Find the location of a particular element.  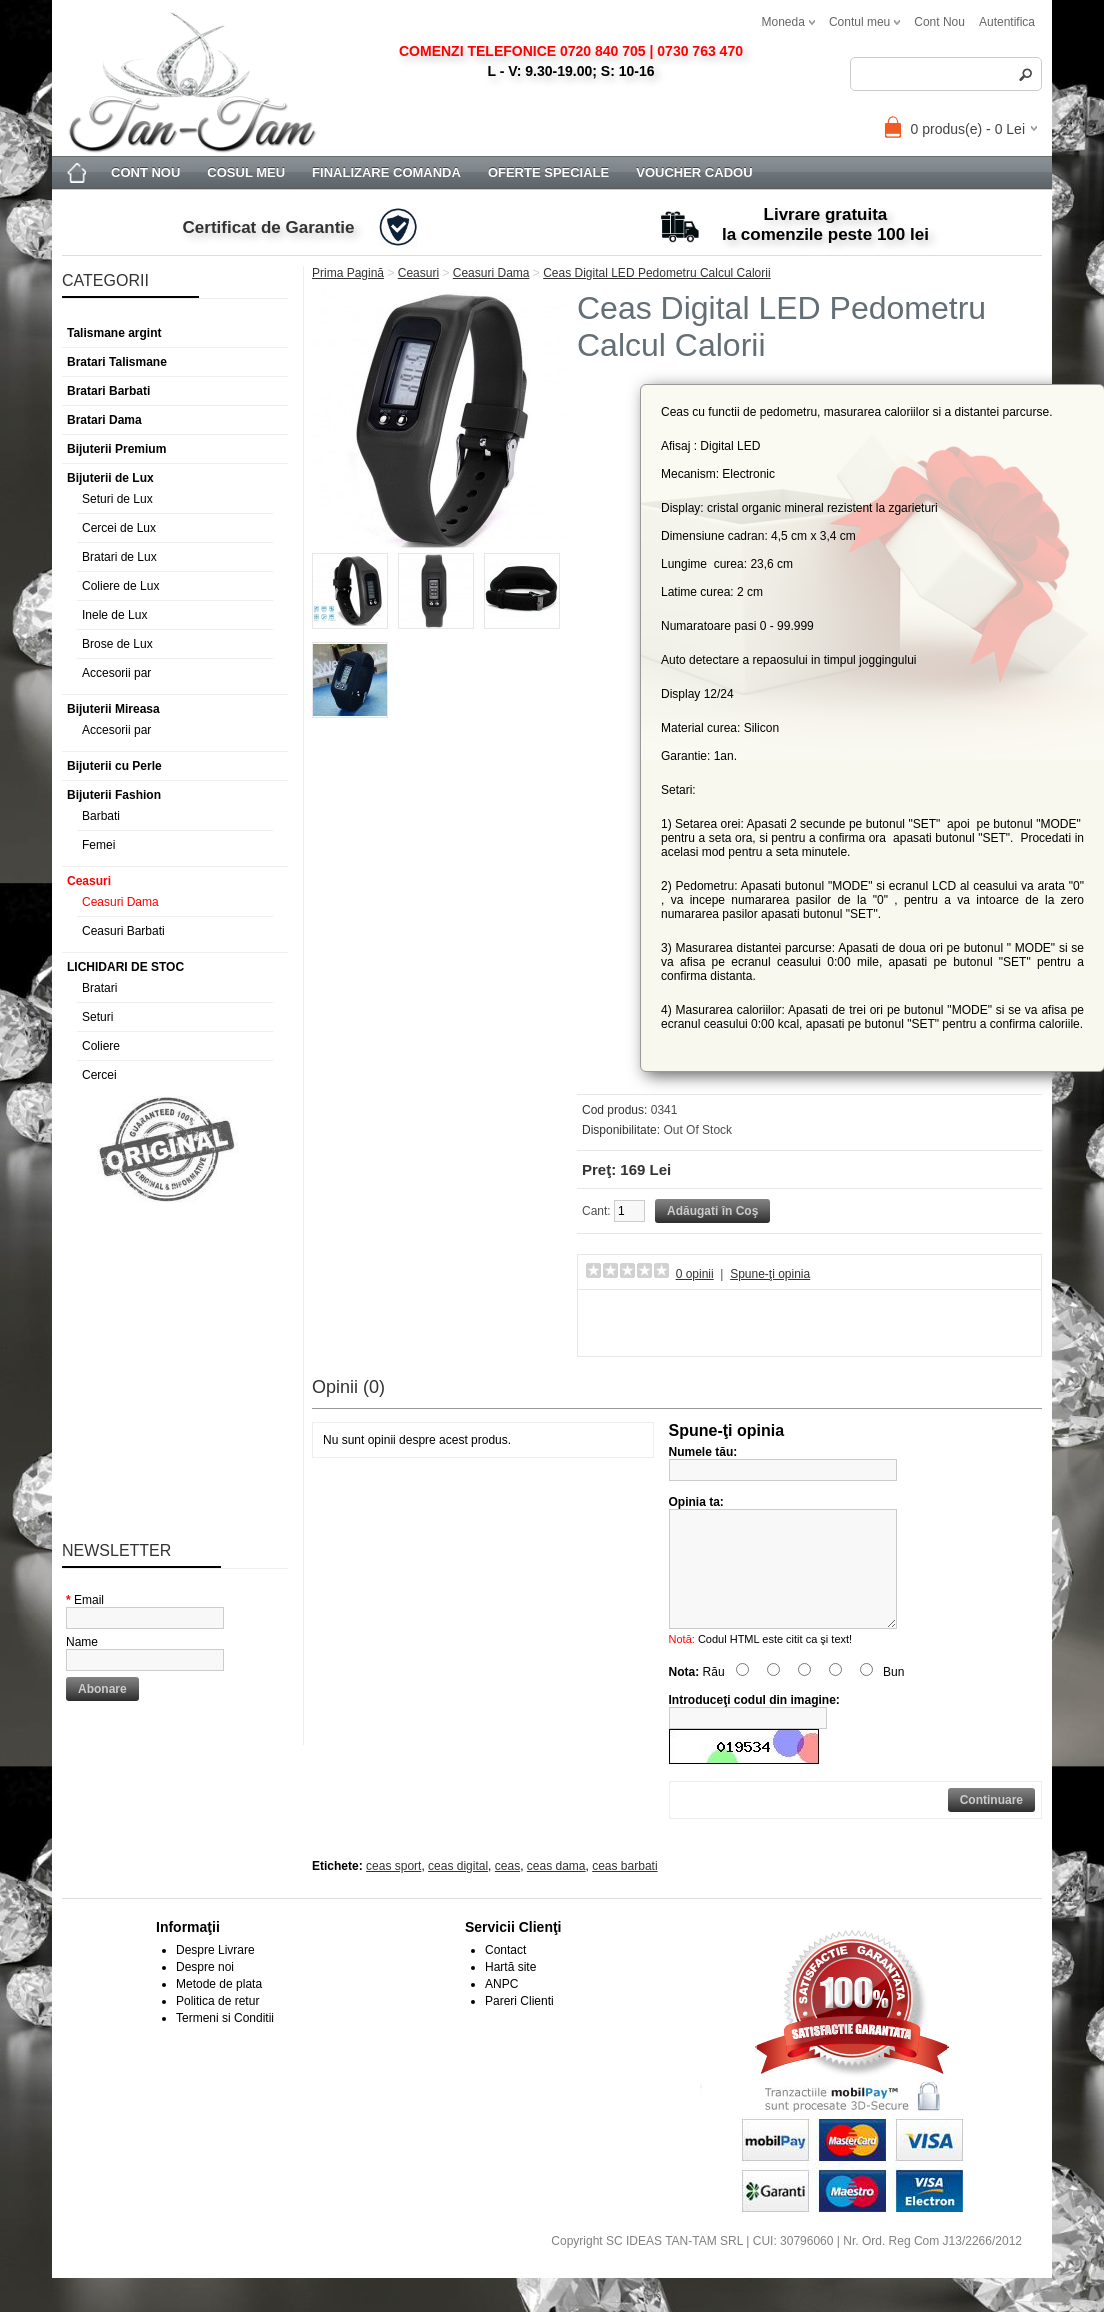

Ceasuri Dama is located at coordinates (120, 902).